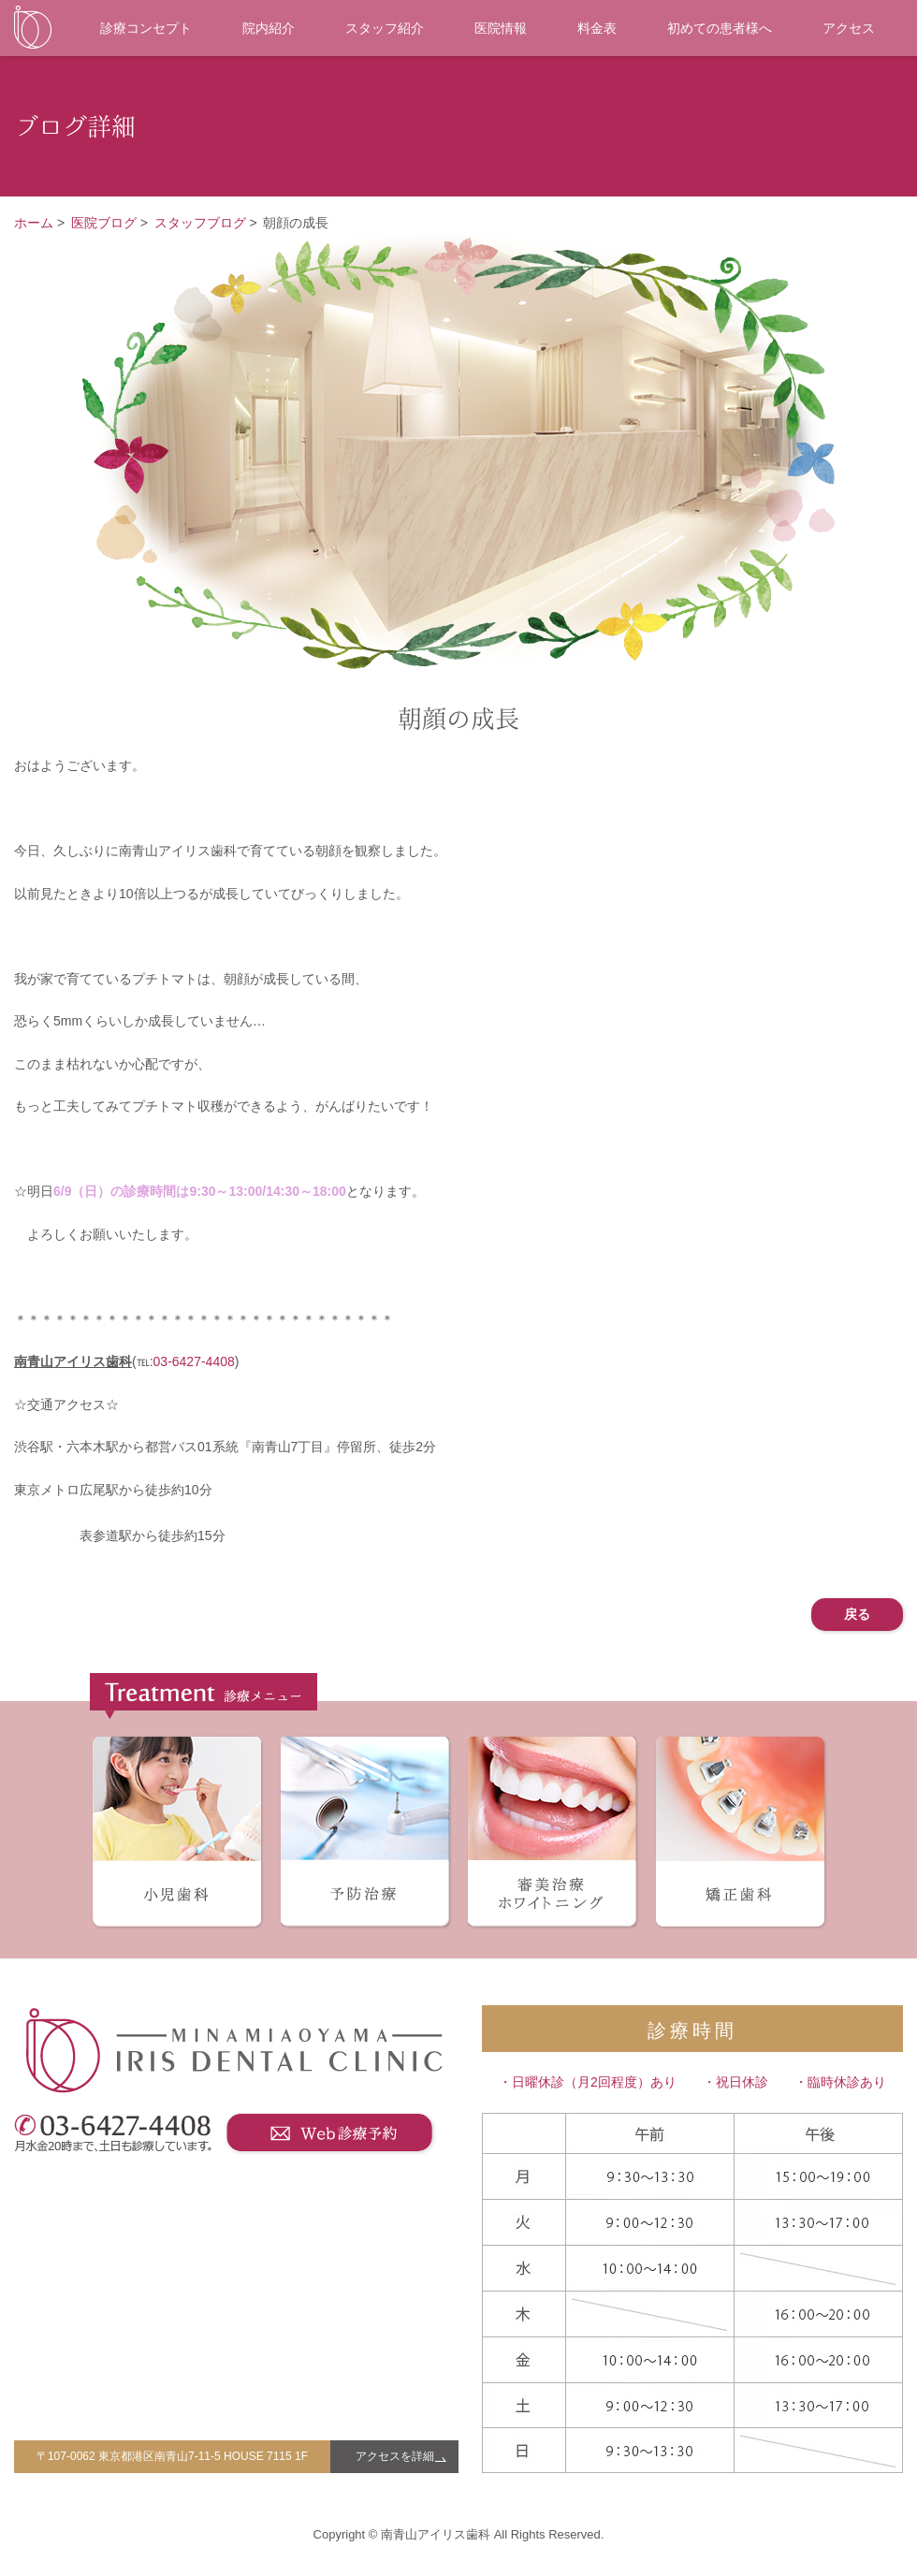 This screenshot has height=2576, width=917. I want to click on 院内紹介, so click(268, 28).